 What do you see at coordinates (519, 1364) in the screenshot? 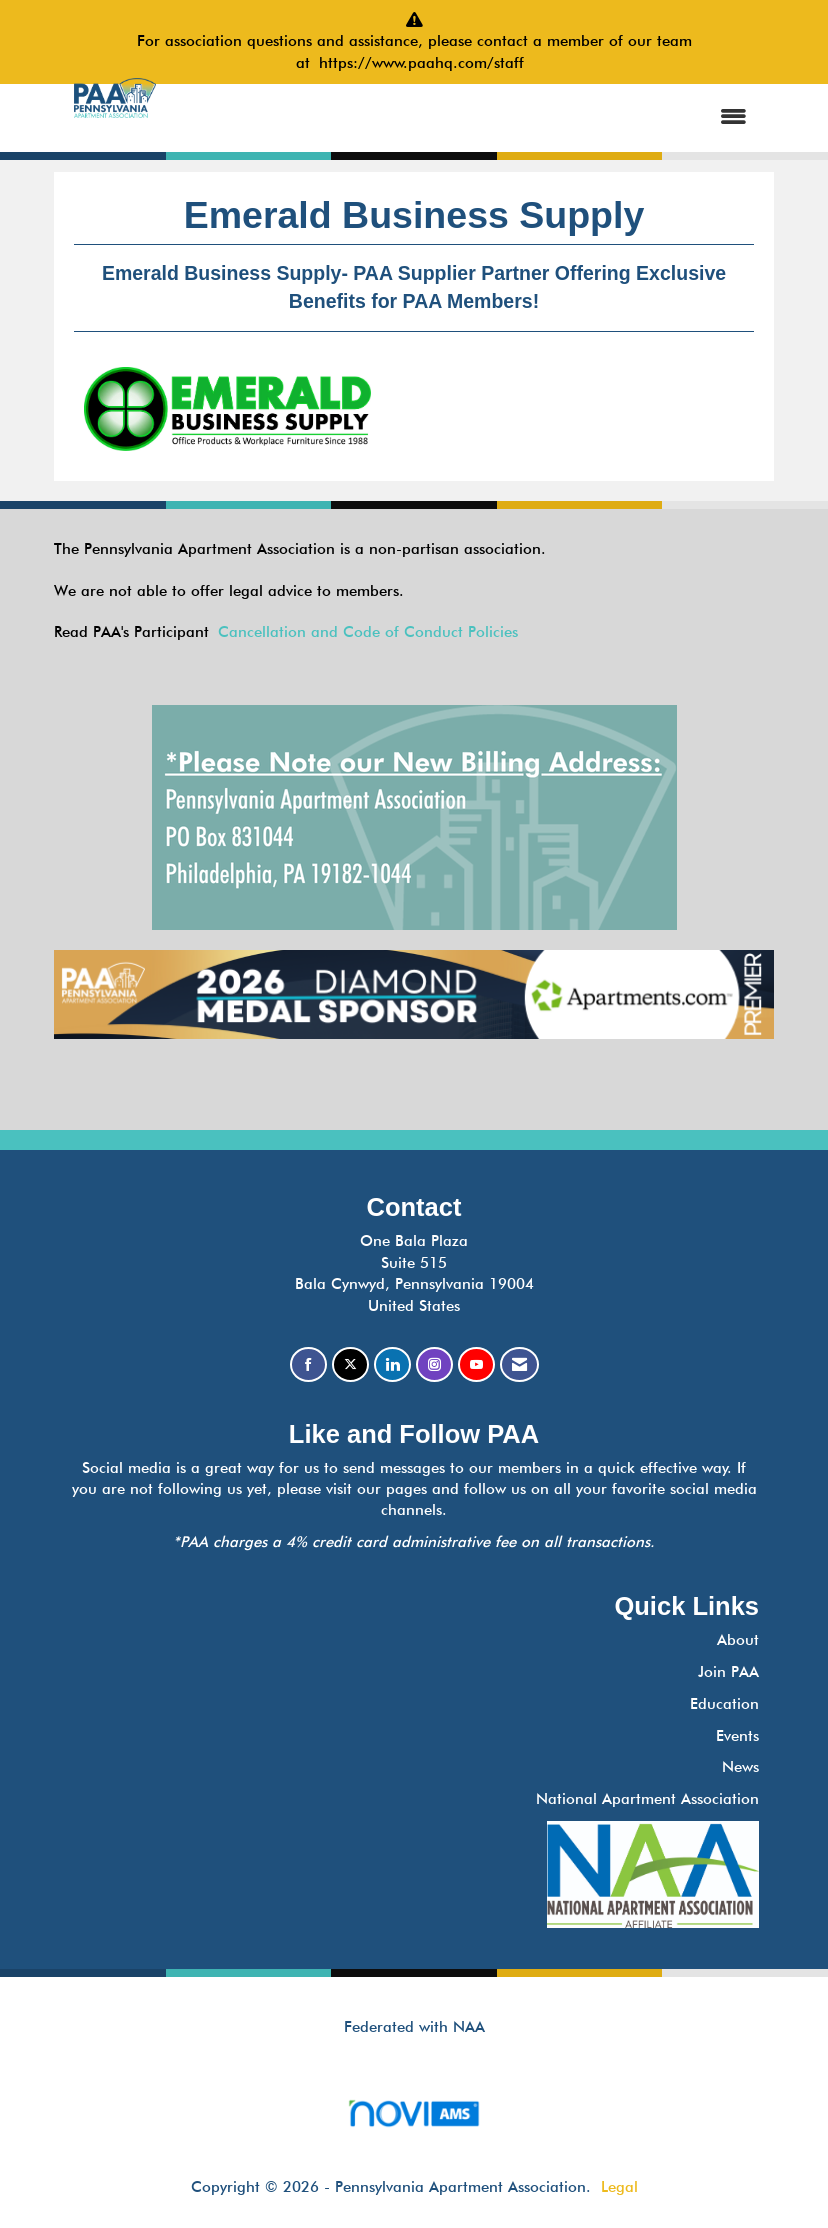
I see `[Contact Us via Email]` at bounding box center [519, 1364].